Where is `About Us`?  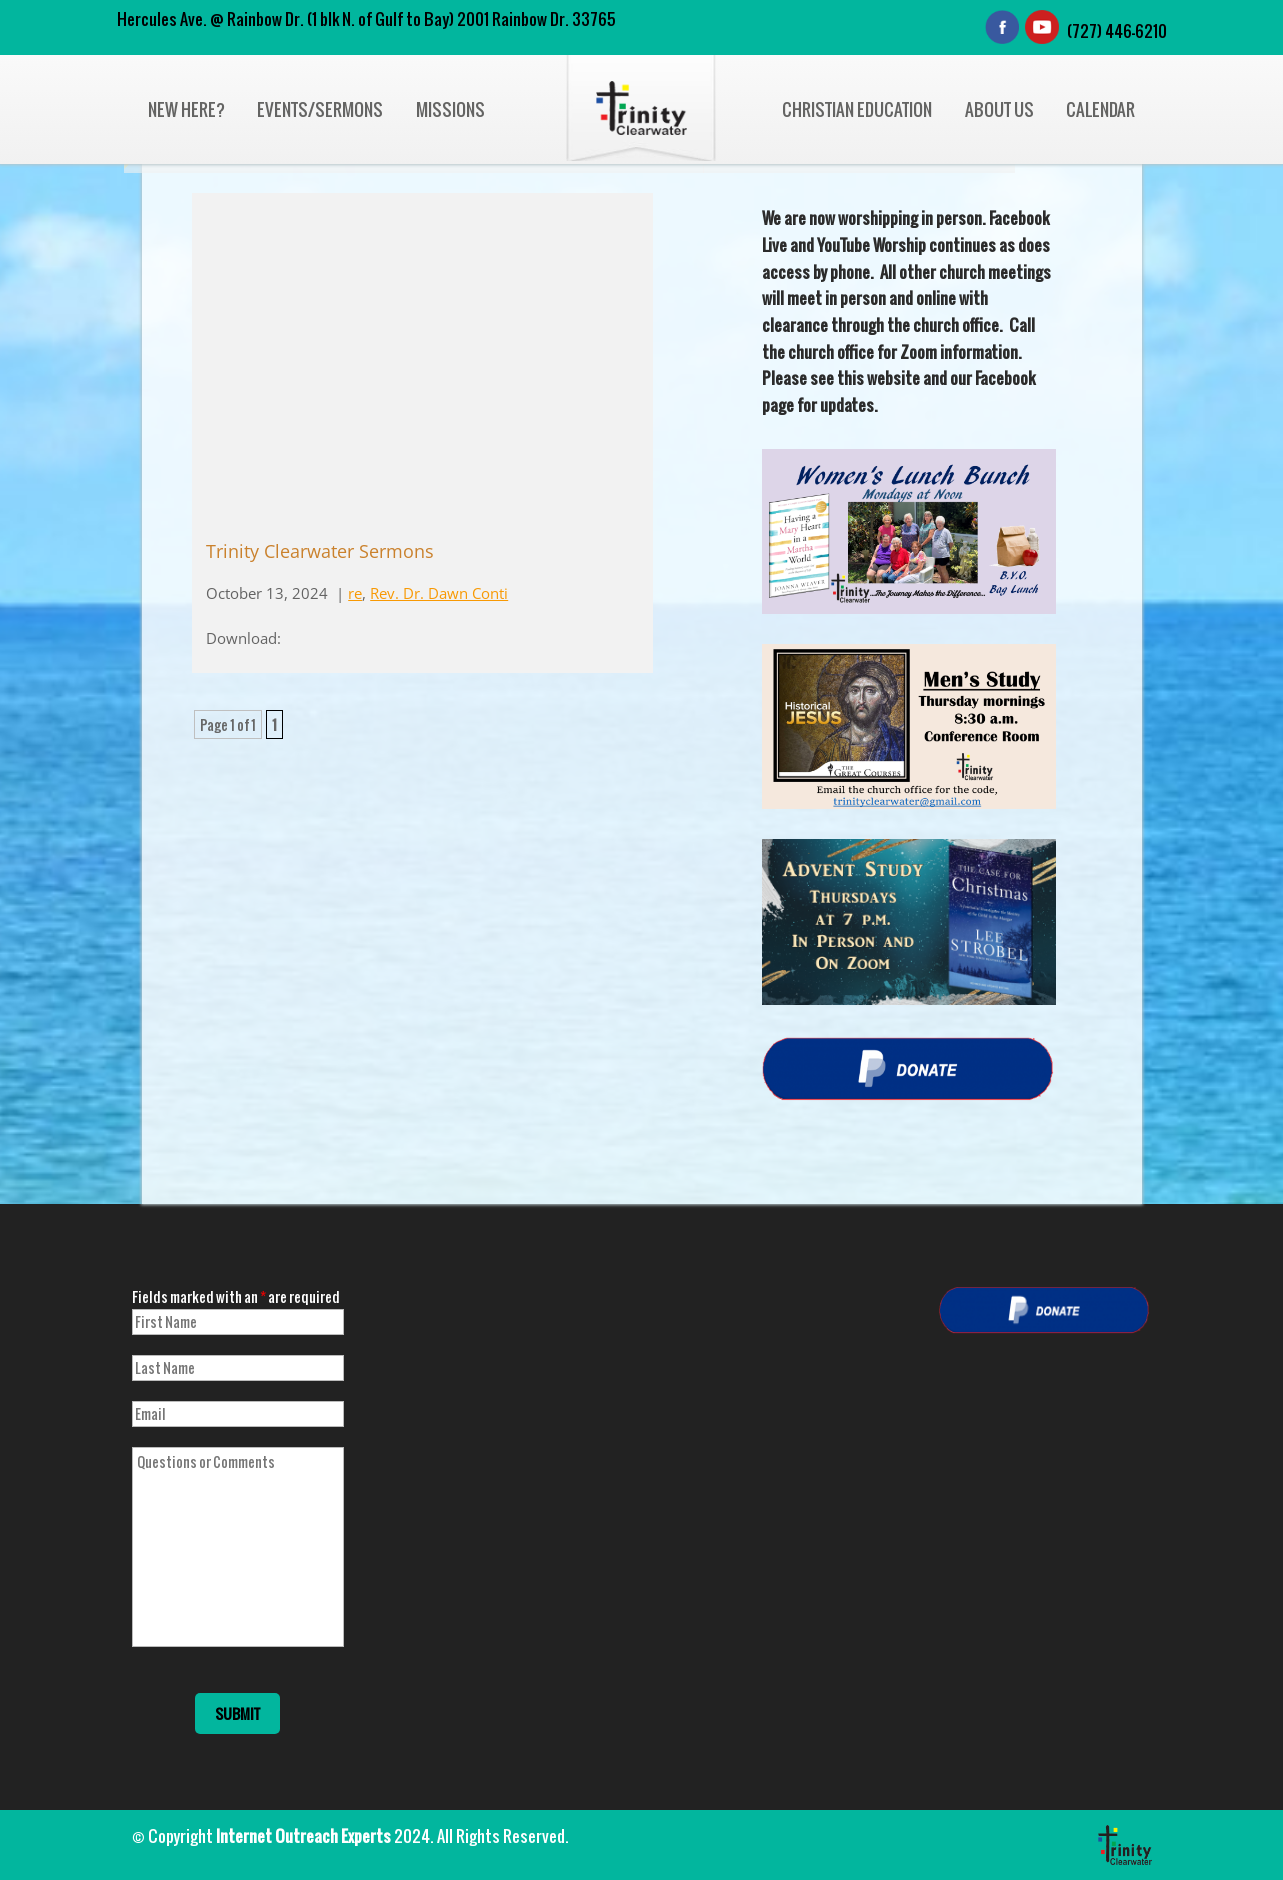 About Us is located at coordinates (999, 109).